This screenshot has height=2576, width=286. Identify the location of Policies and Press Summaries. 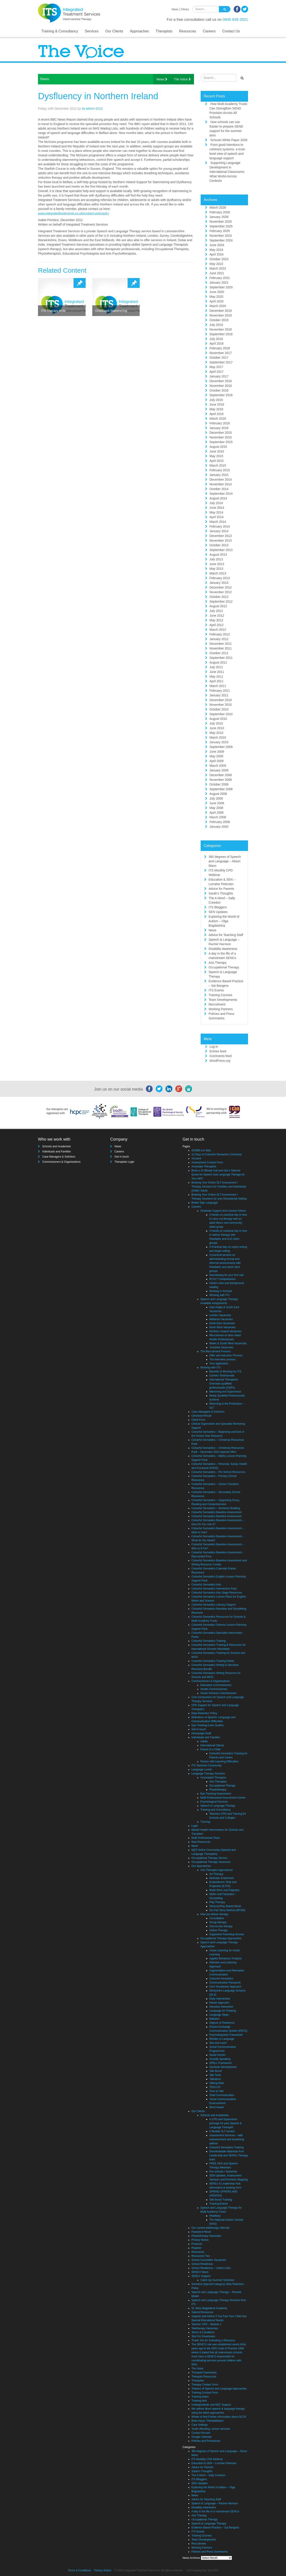
(209, 2551).